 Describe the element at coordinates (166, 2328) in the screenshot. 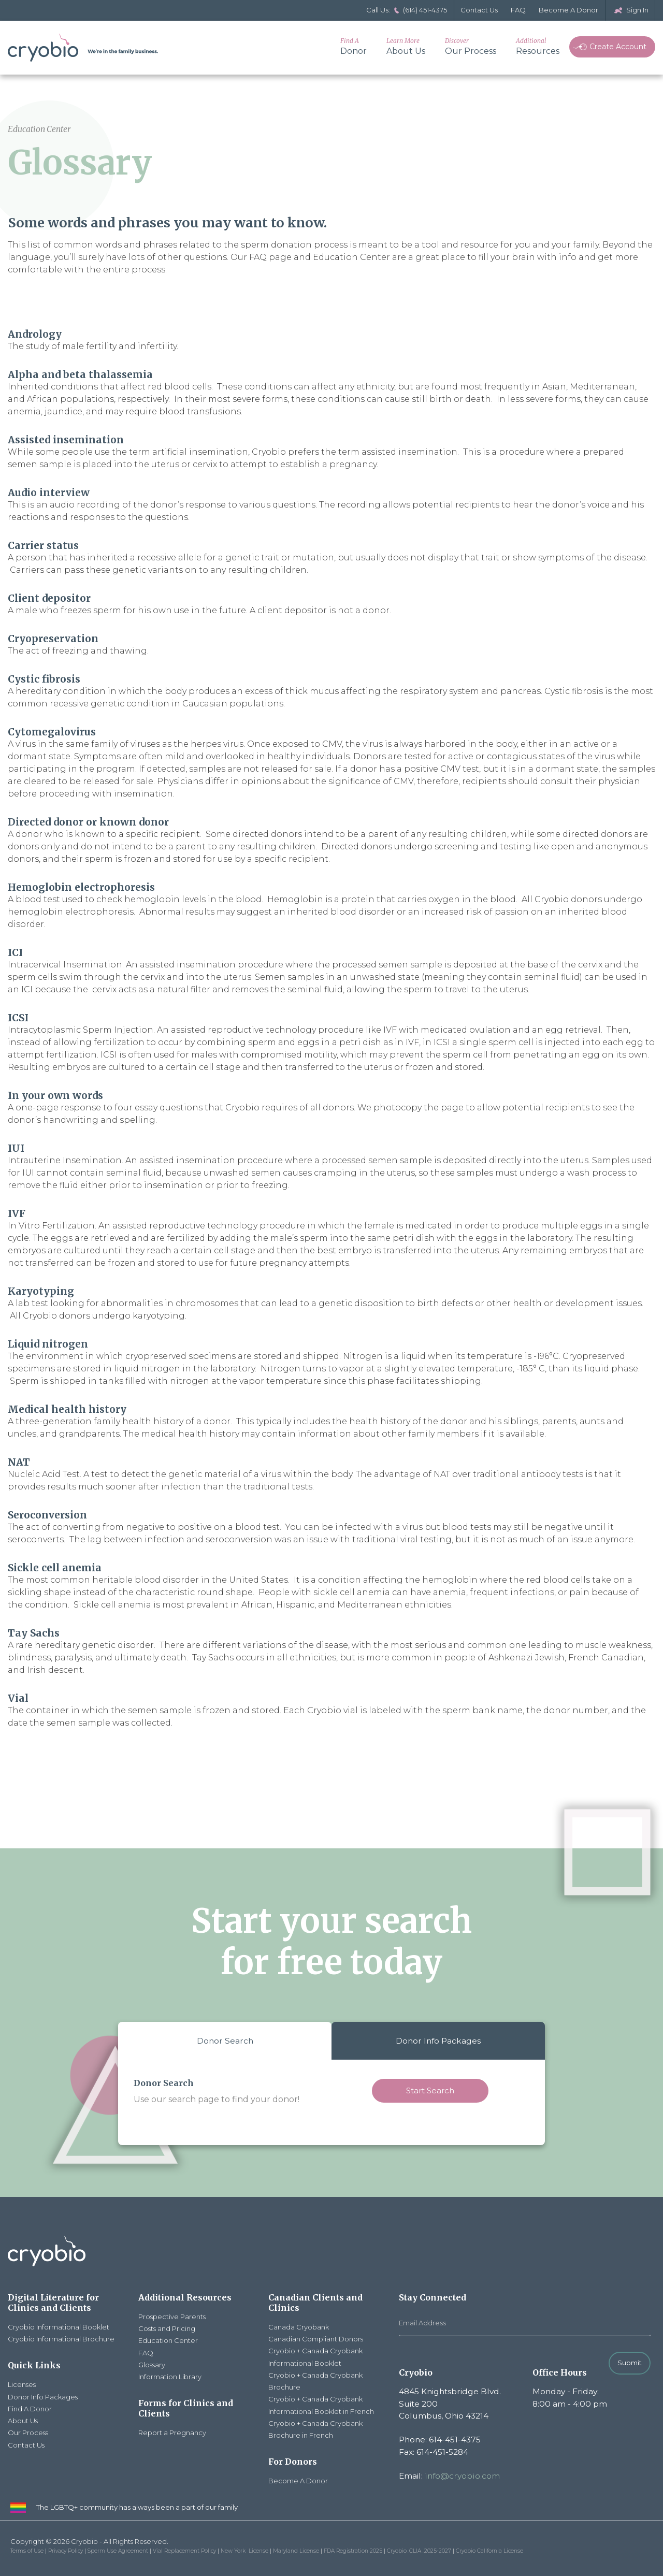

I see `Costs and Pricing` at that location.